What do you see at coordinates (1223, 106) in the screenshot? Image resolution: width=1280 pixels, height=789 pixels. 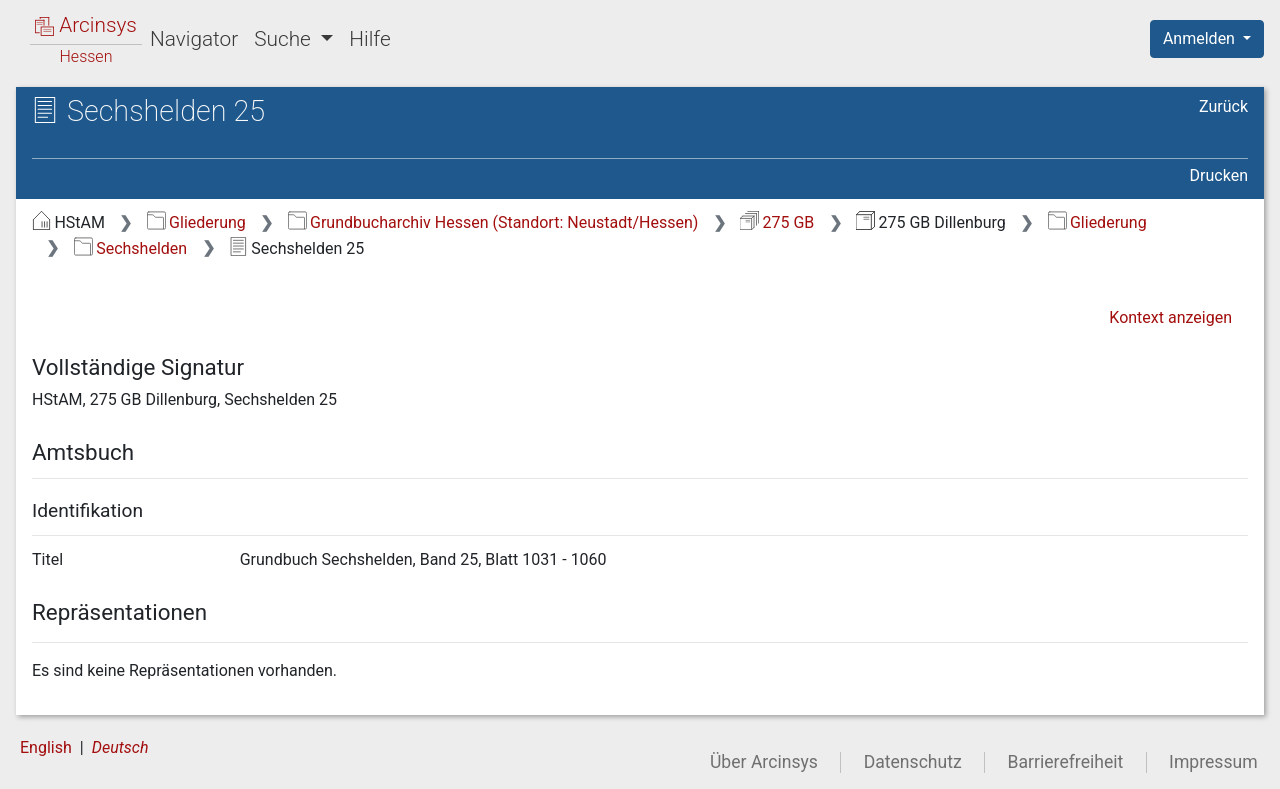 I see `Zurück` at bounding box center [1223, 106].